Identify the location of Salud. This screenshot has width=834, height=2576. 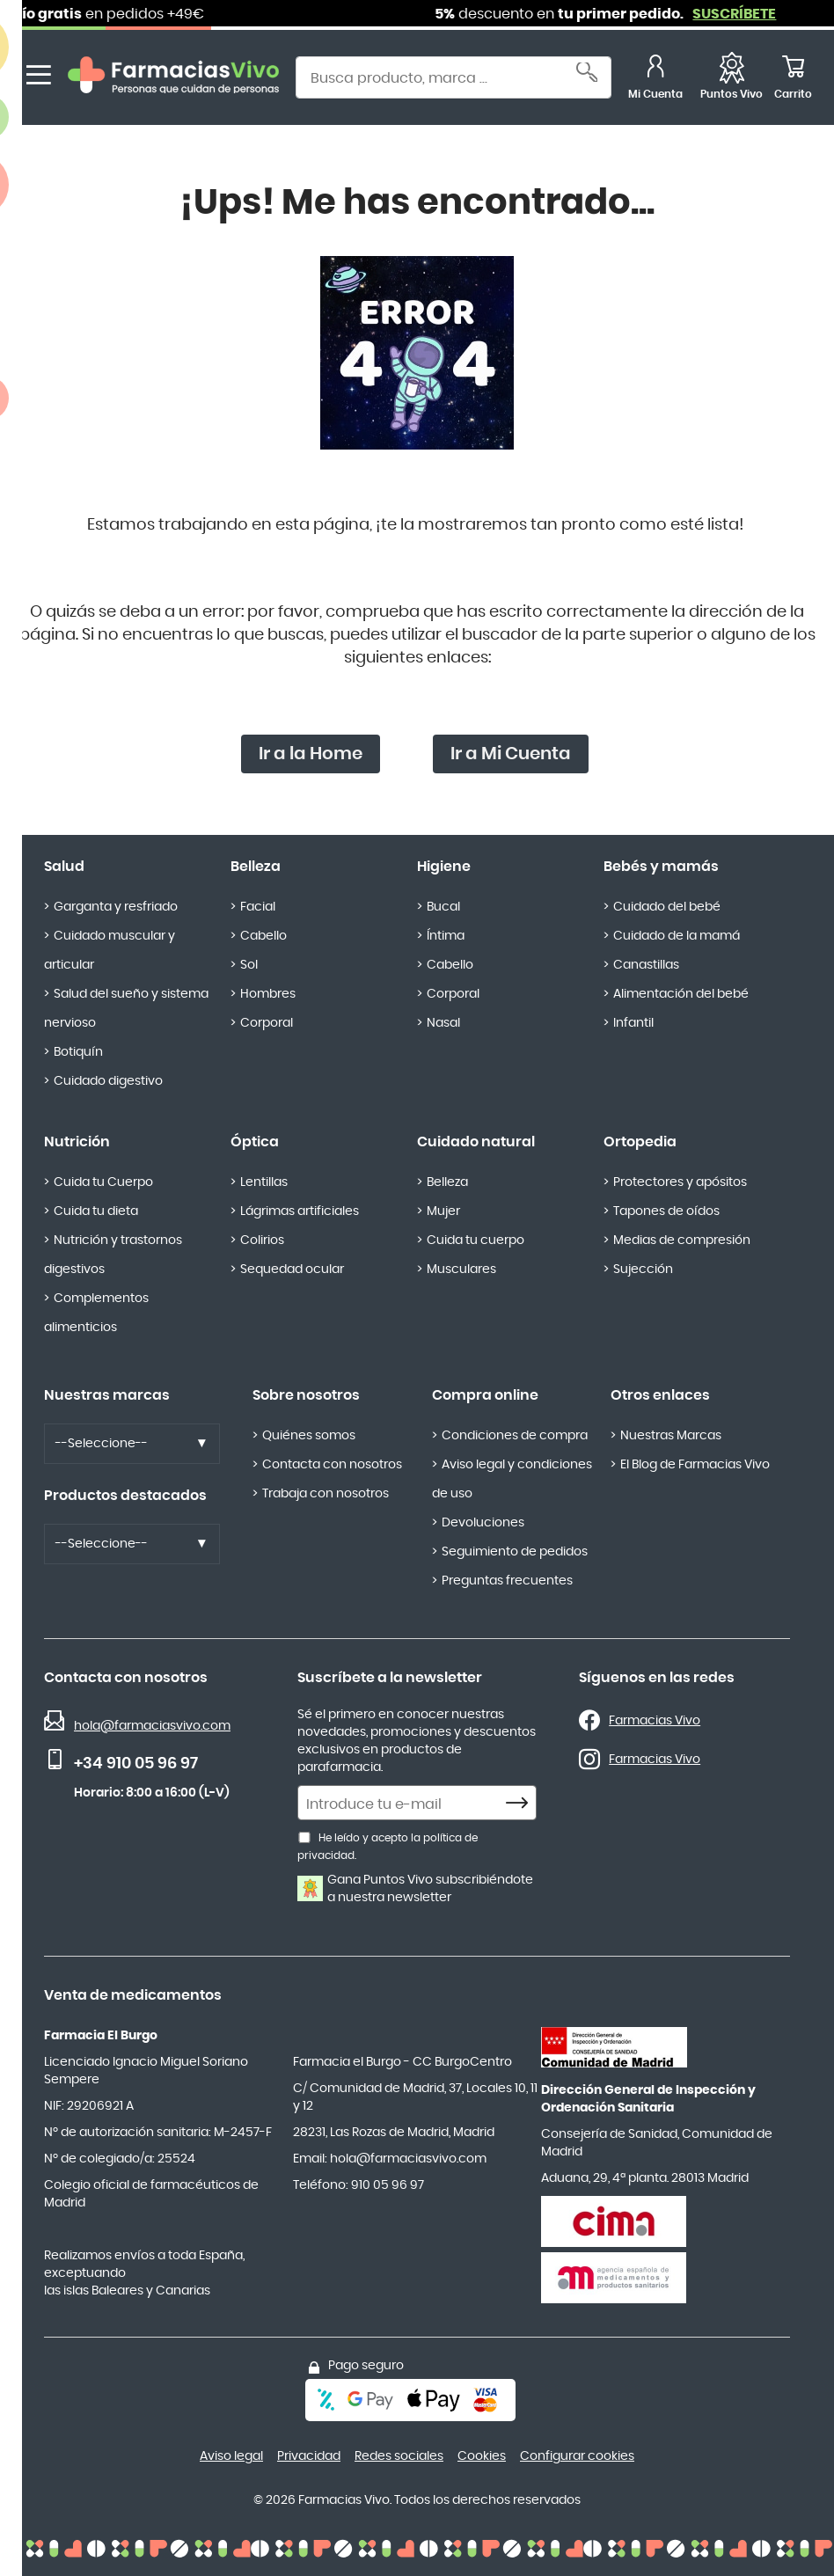
(64, 867).